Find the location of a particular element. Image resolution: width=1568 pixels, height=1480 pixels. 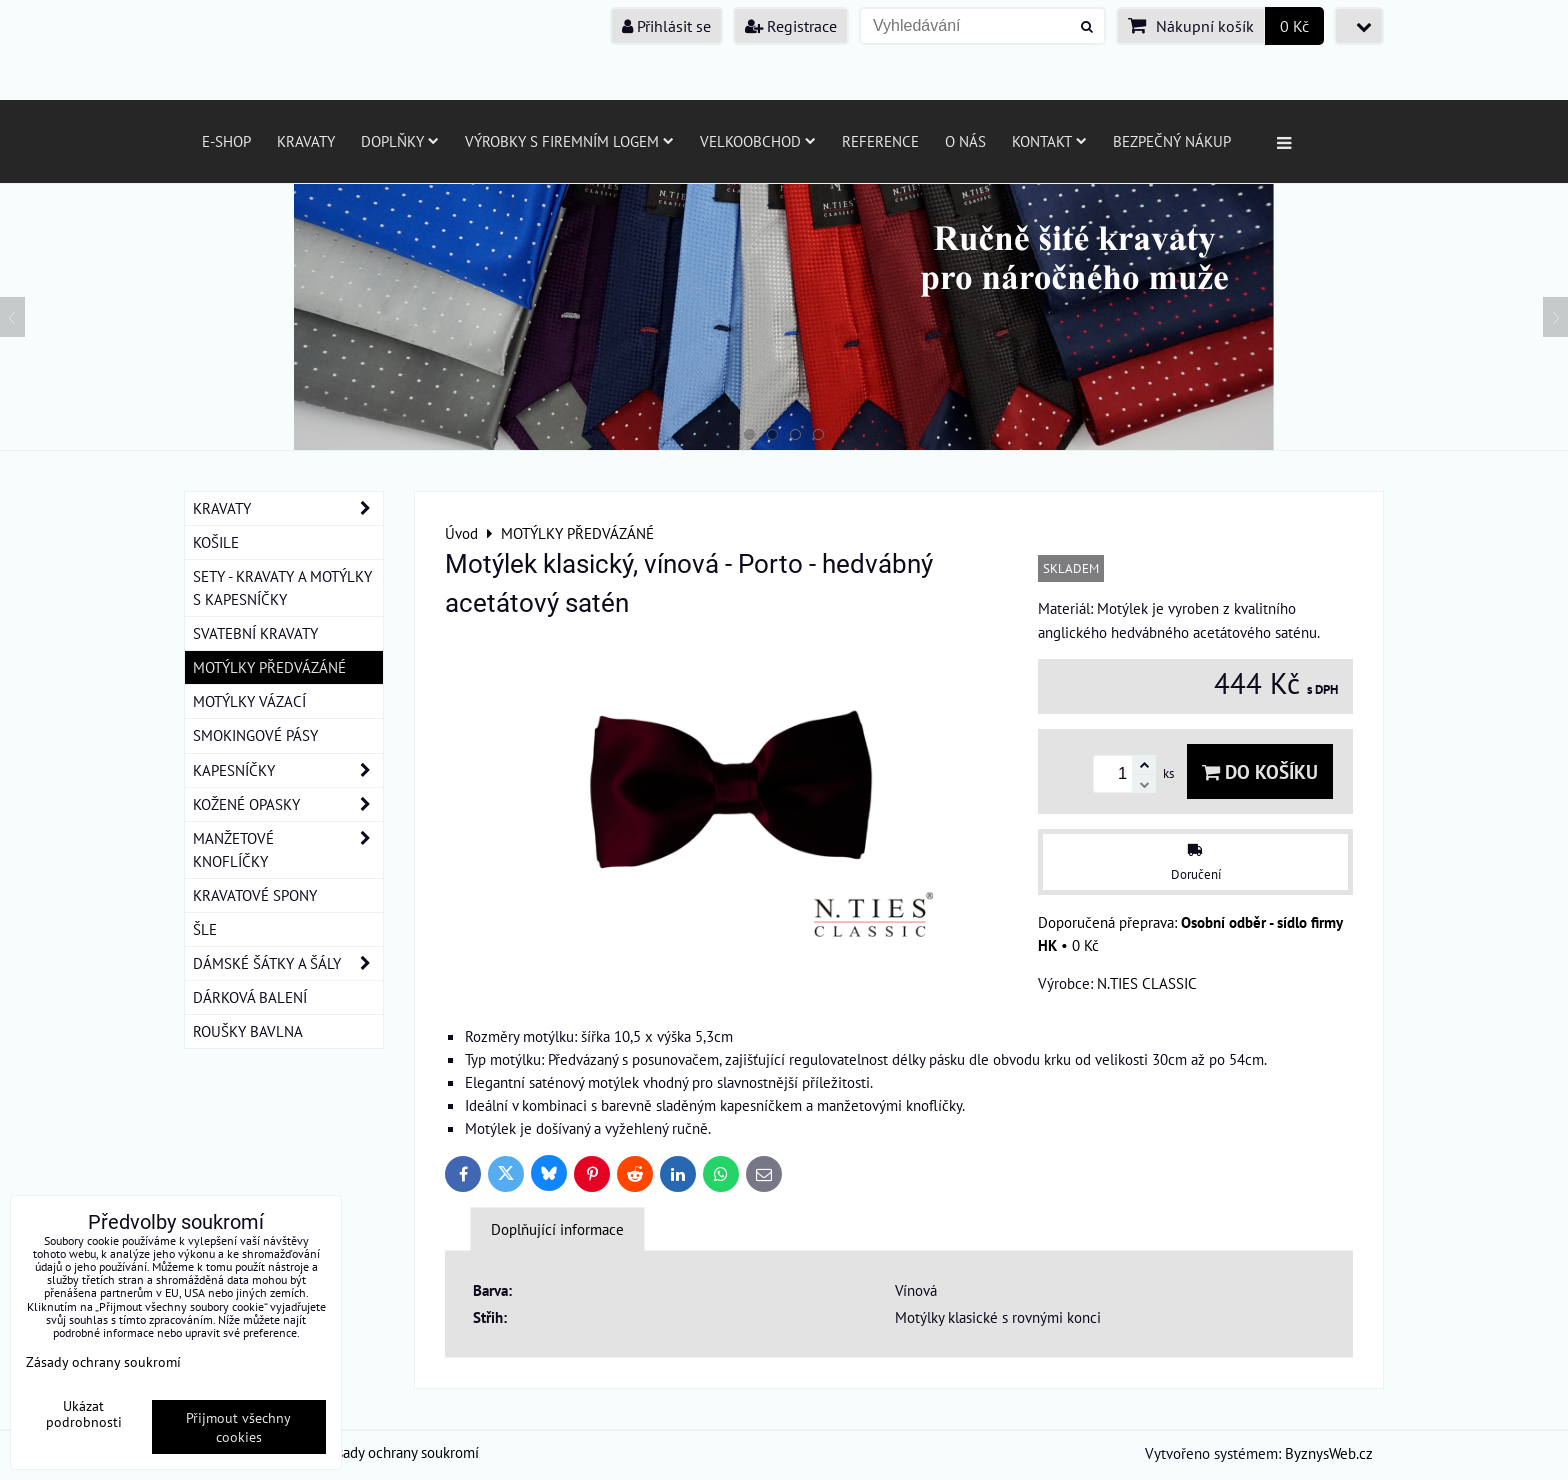

Zásady ochrany soukromí is located at coordinates (400, 1452).